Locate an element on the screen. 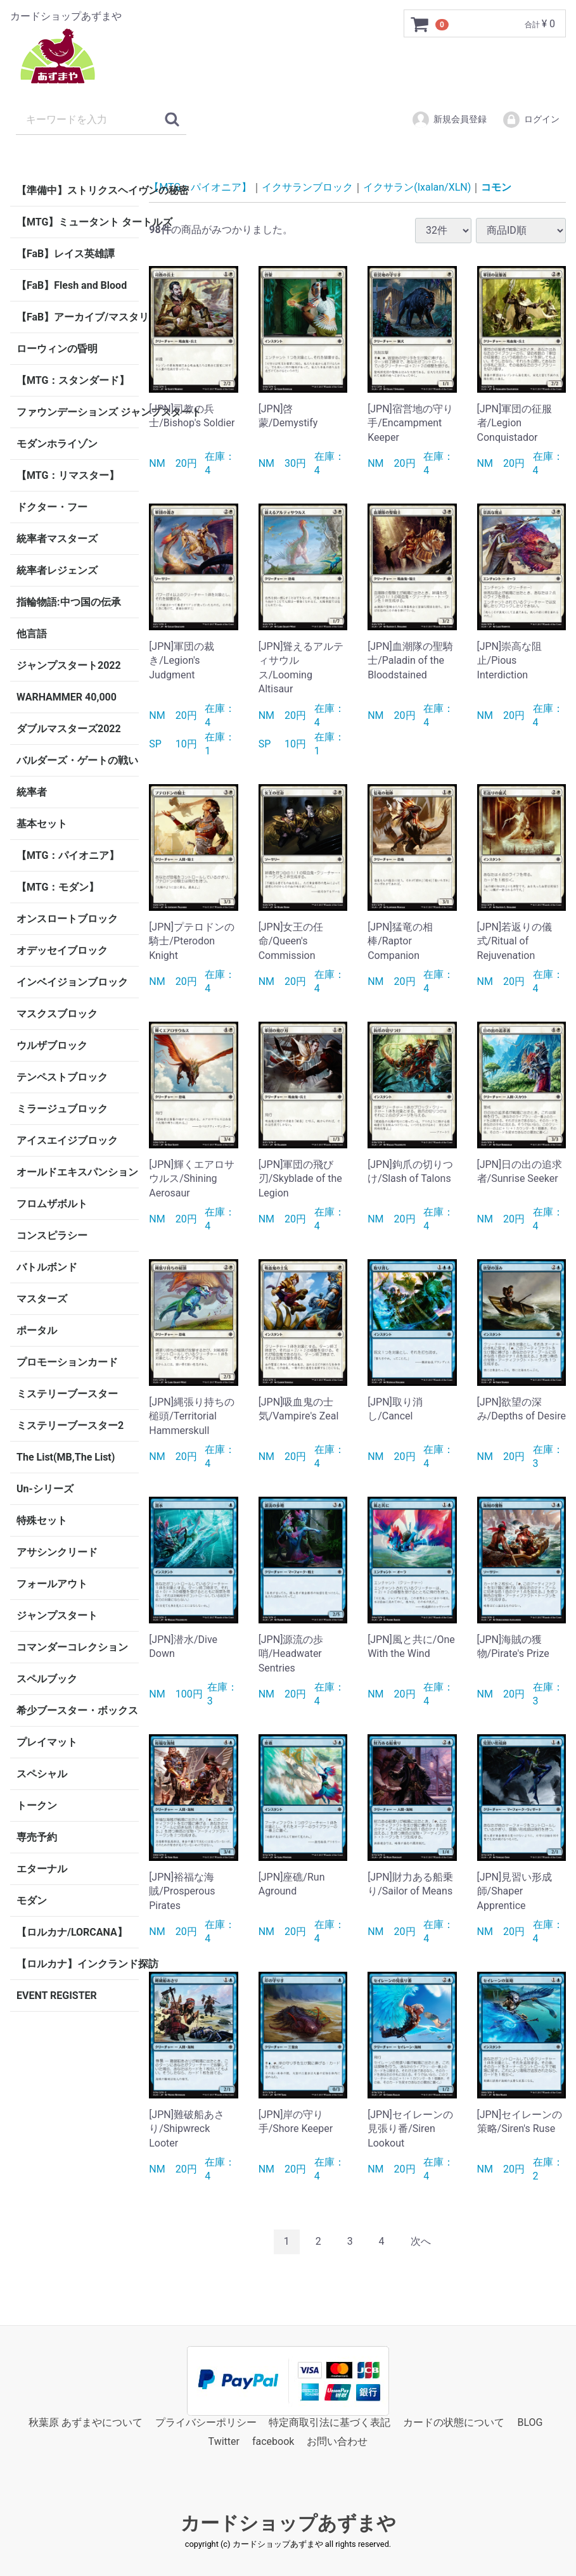 Image resolution: width=576 pixels, height=2576 pixels. 指輪物語:中つ国の伝承 is located at coordinates (68, 602).